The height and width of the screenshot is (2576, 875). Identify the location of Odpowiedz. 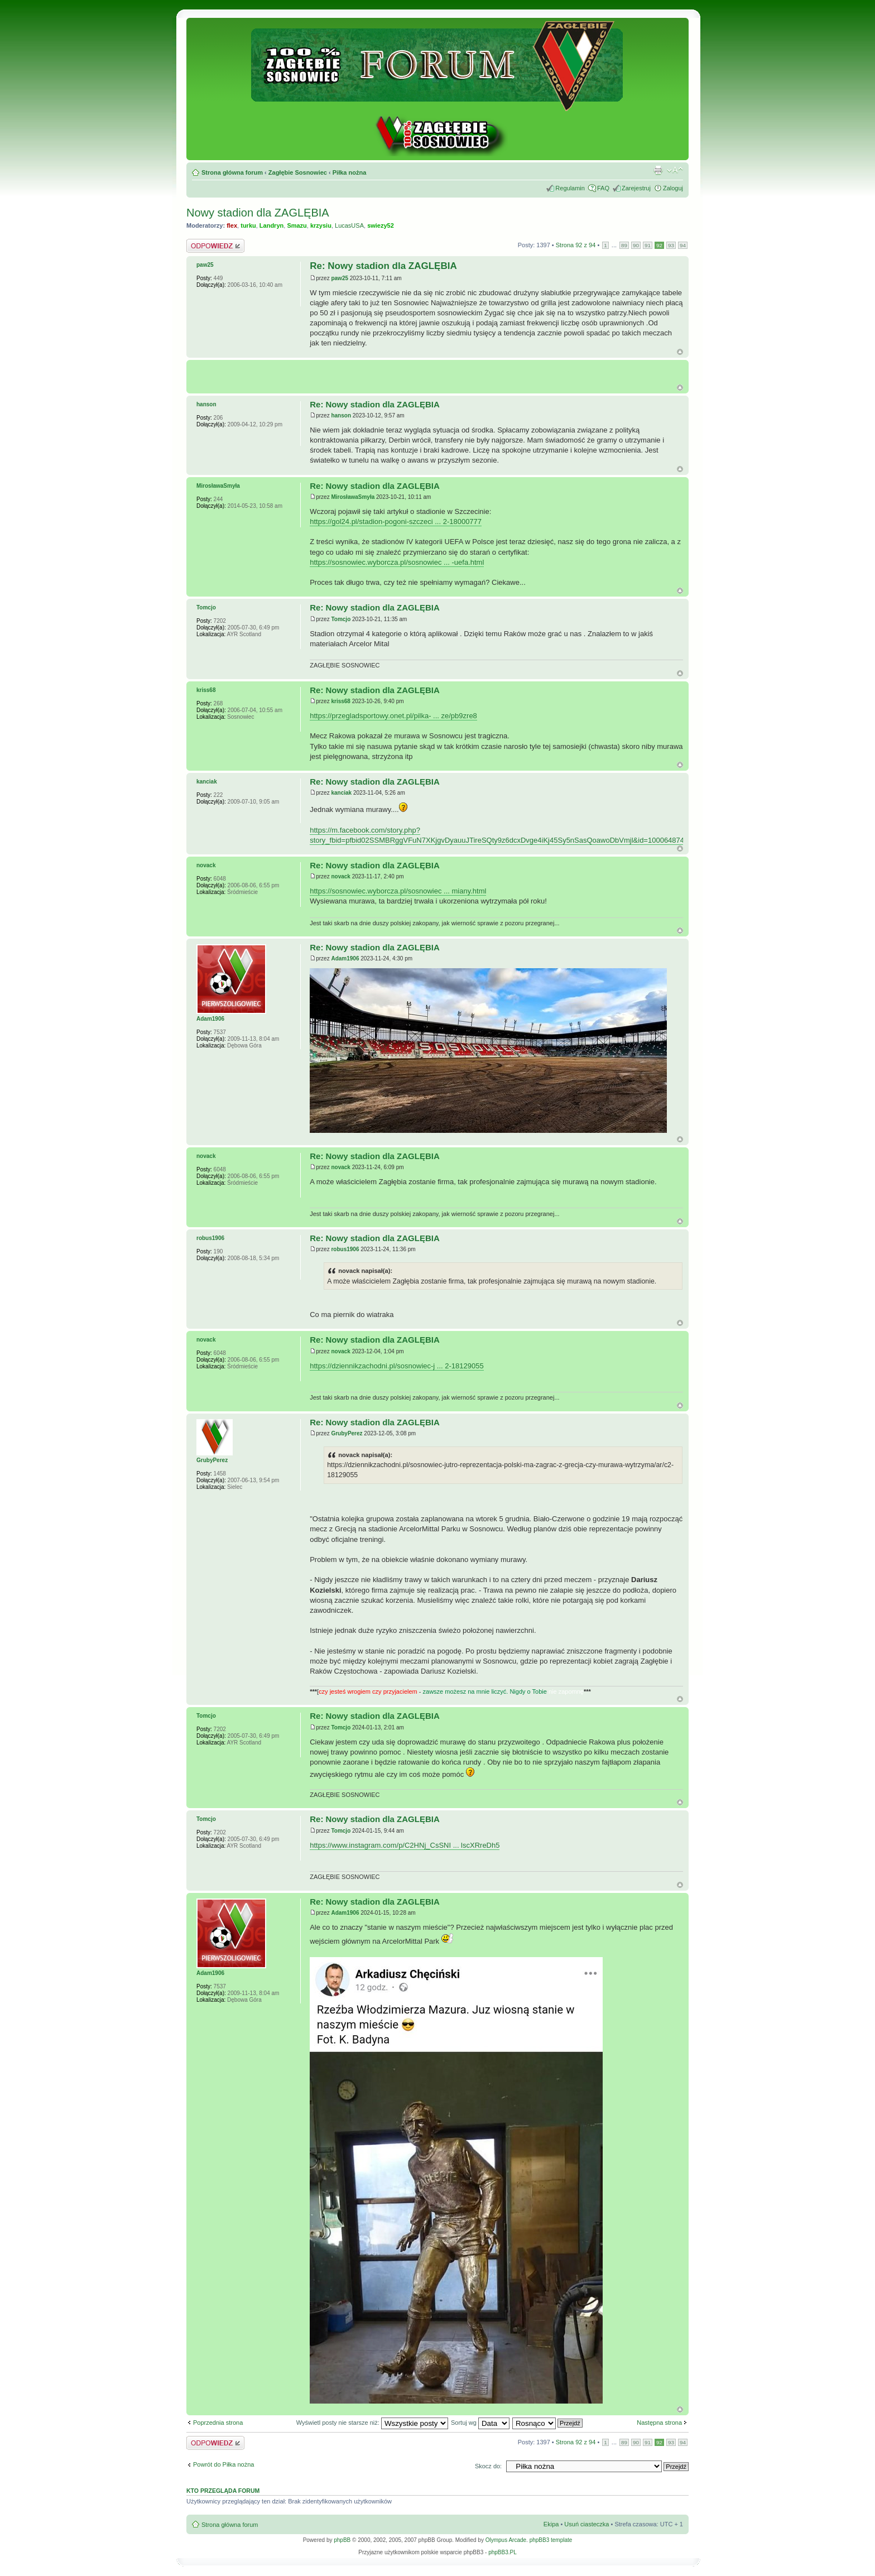
(215, 246).